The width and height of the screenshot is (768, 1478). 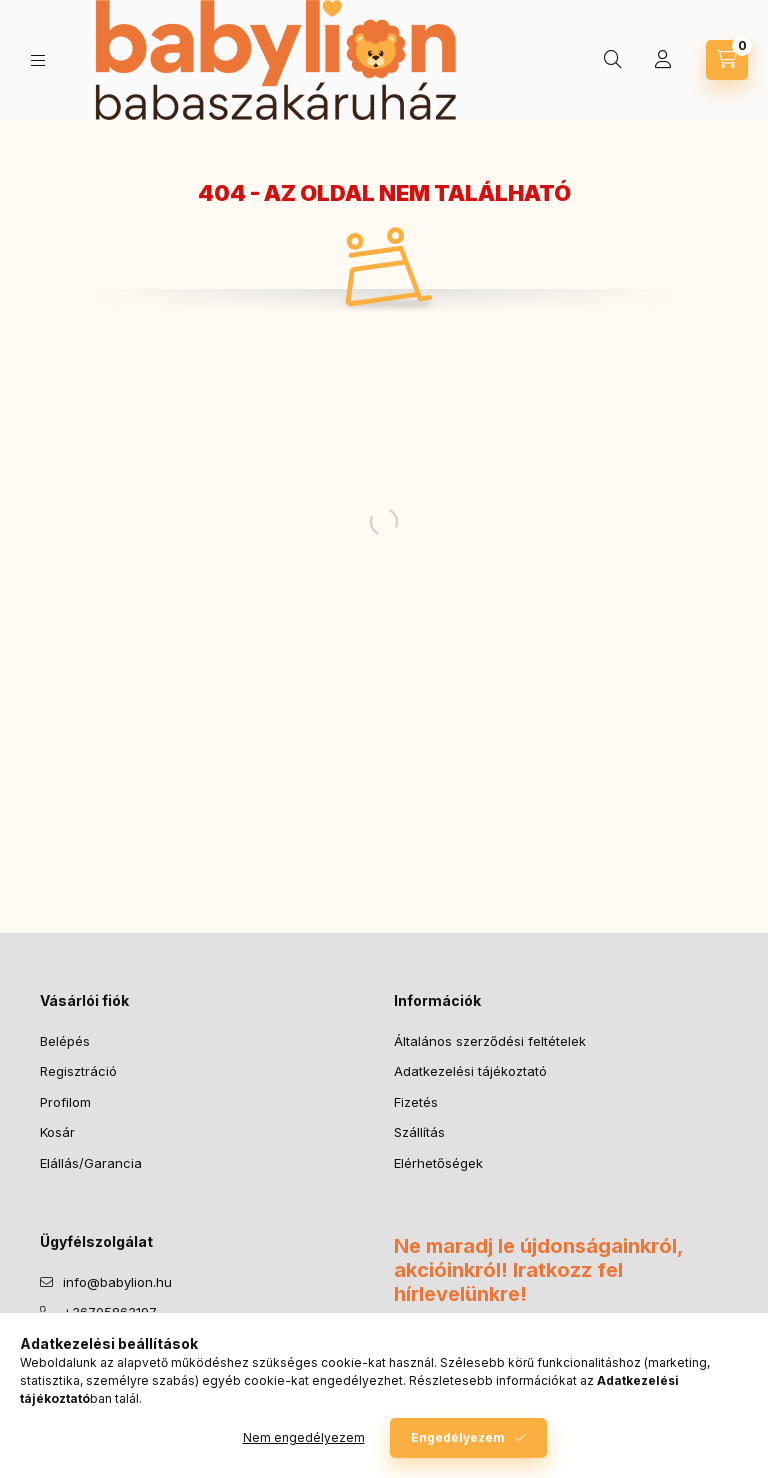 I want to click on Engedélyezem, so click(x=458, y=1437).